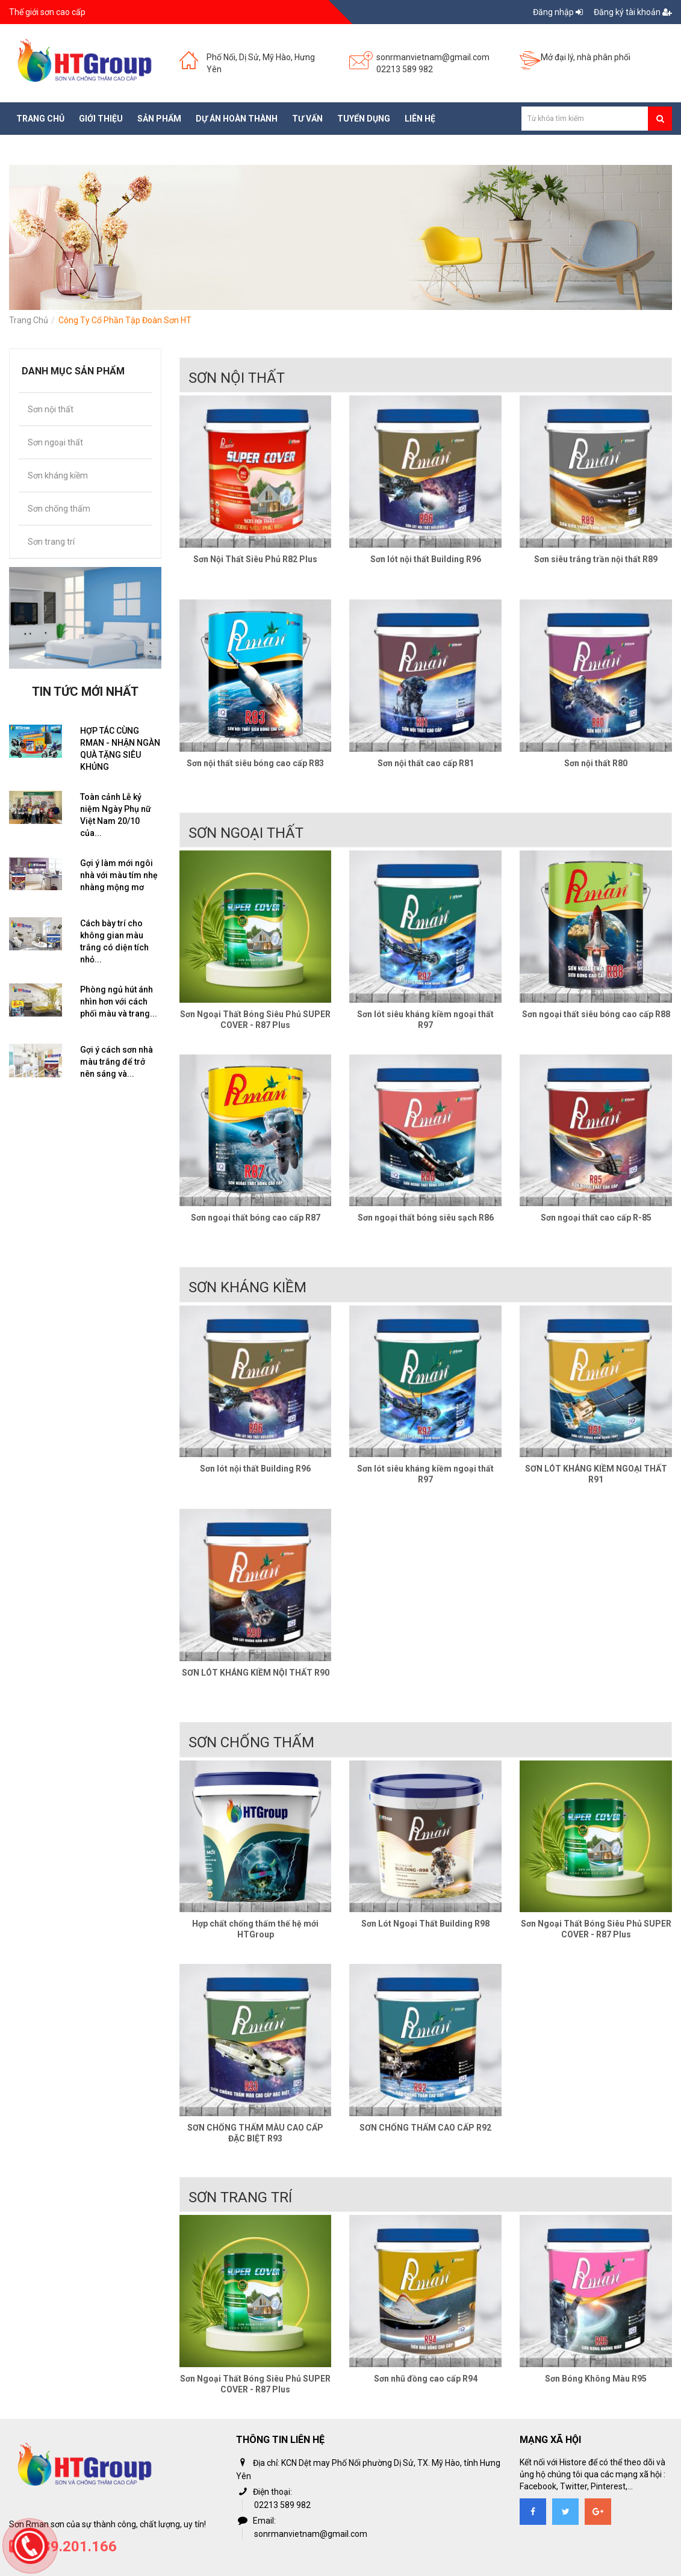  I want to click on 02213 589 982, so click(404, 69).